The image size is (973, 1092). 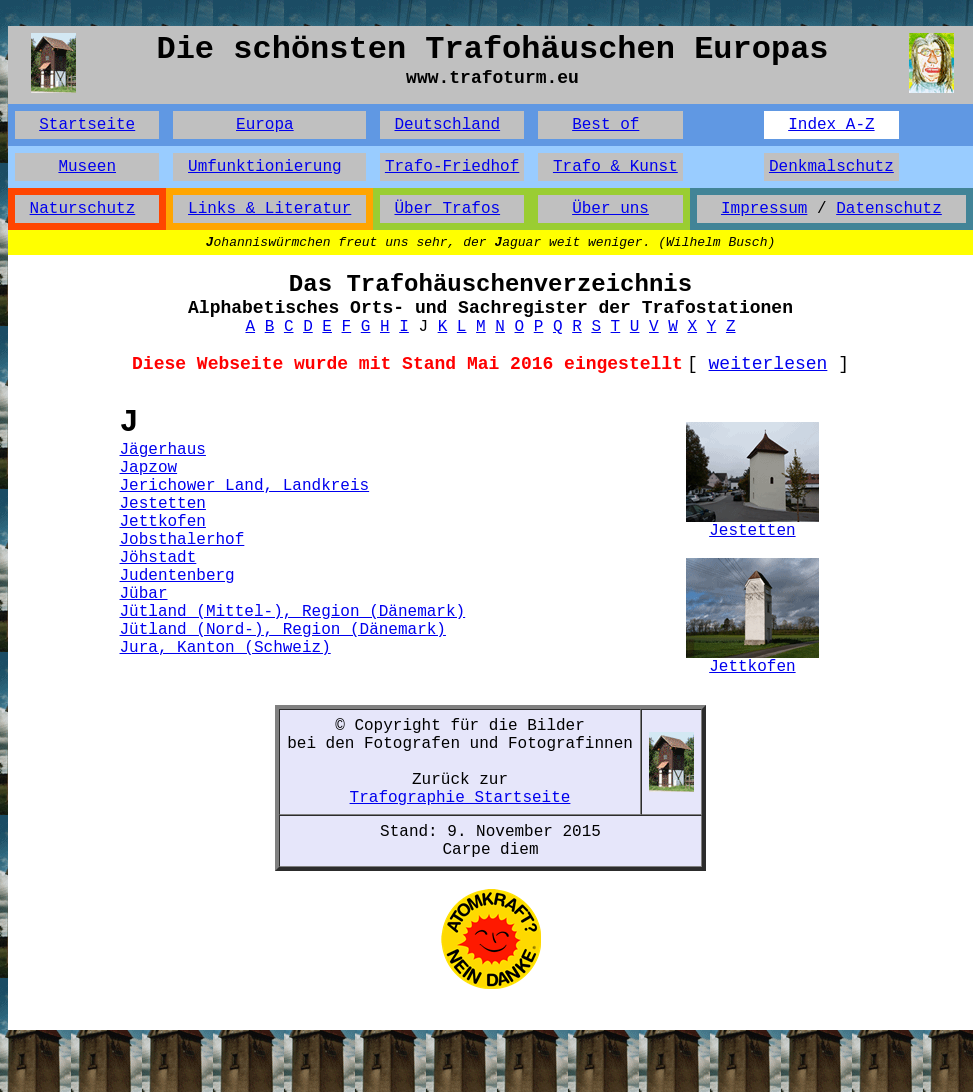 I want to click on Jübar, so click(x=144, y=594).